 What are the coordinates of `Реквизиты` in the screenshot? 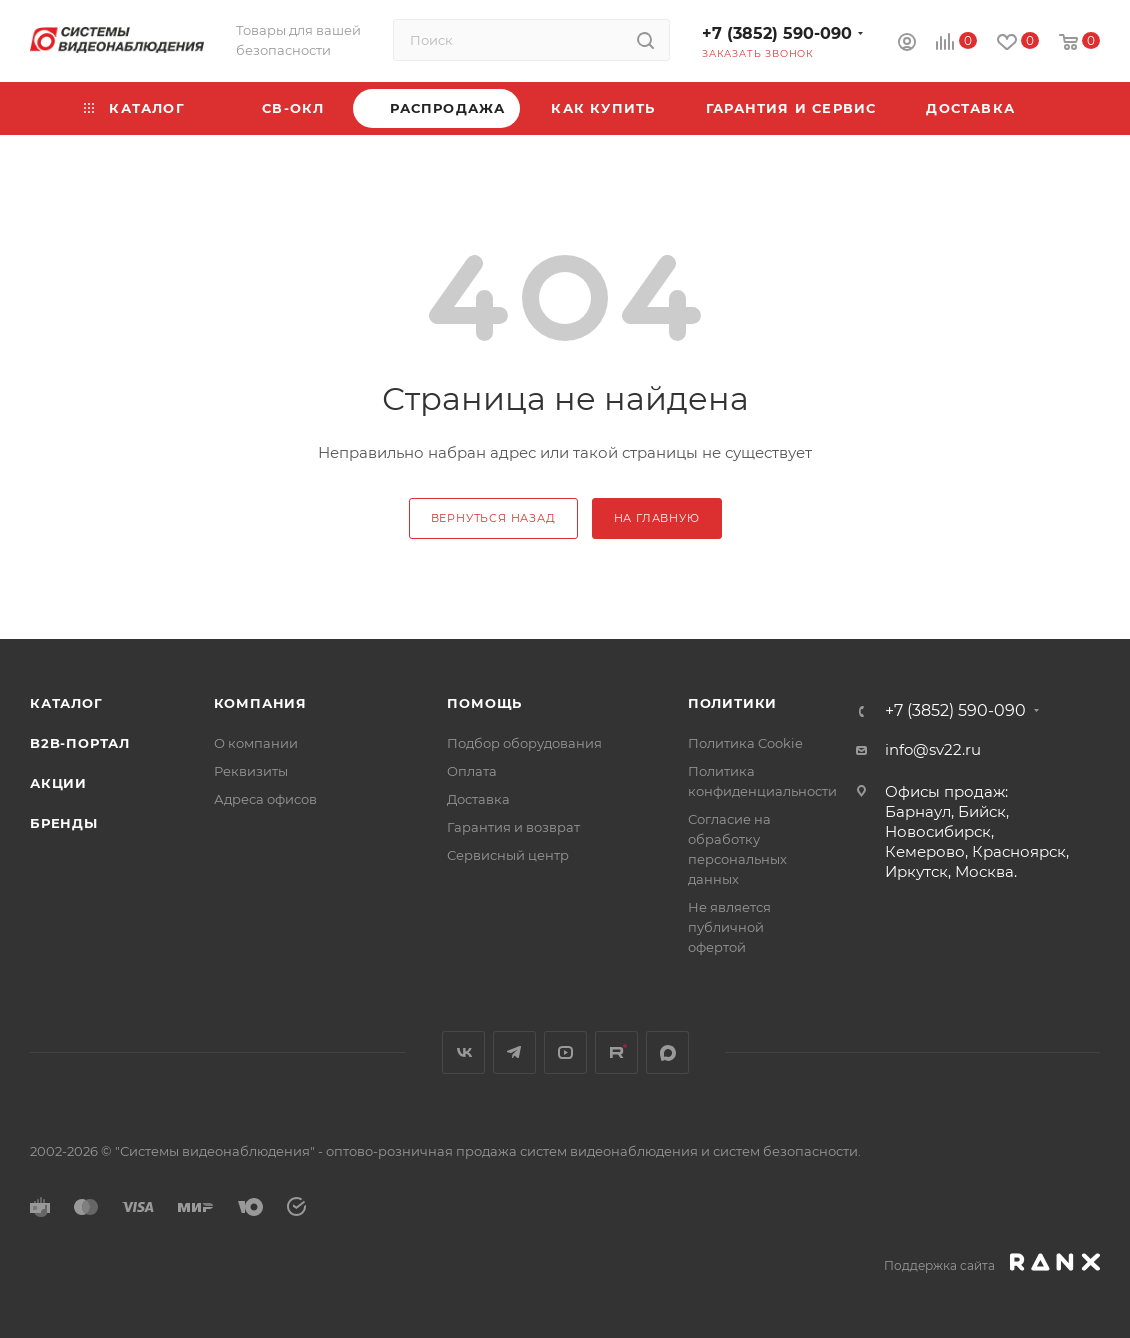 It's located at (251, 771).